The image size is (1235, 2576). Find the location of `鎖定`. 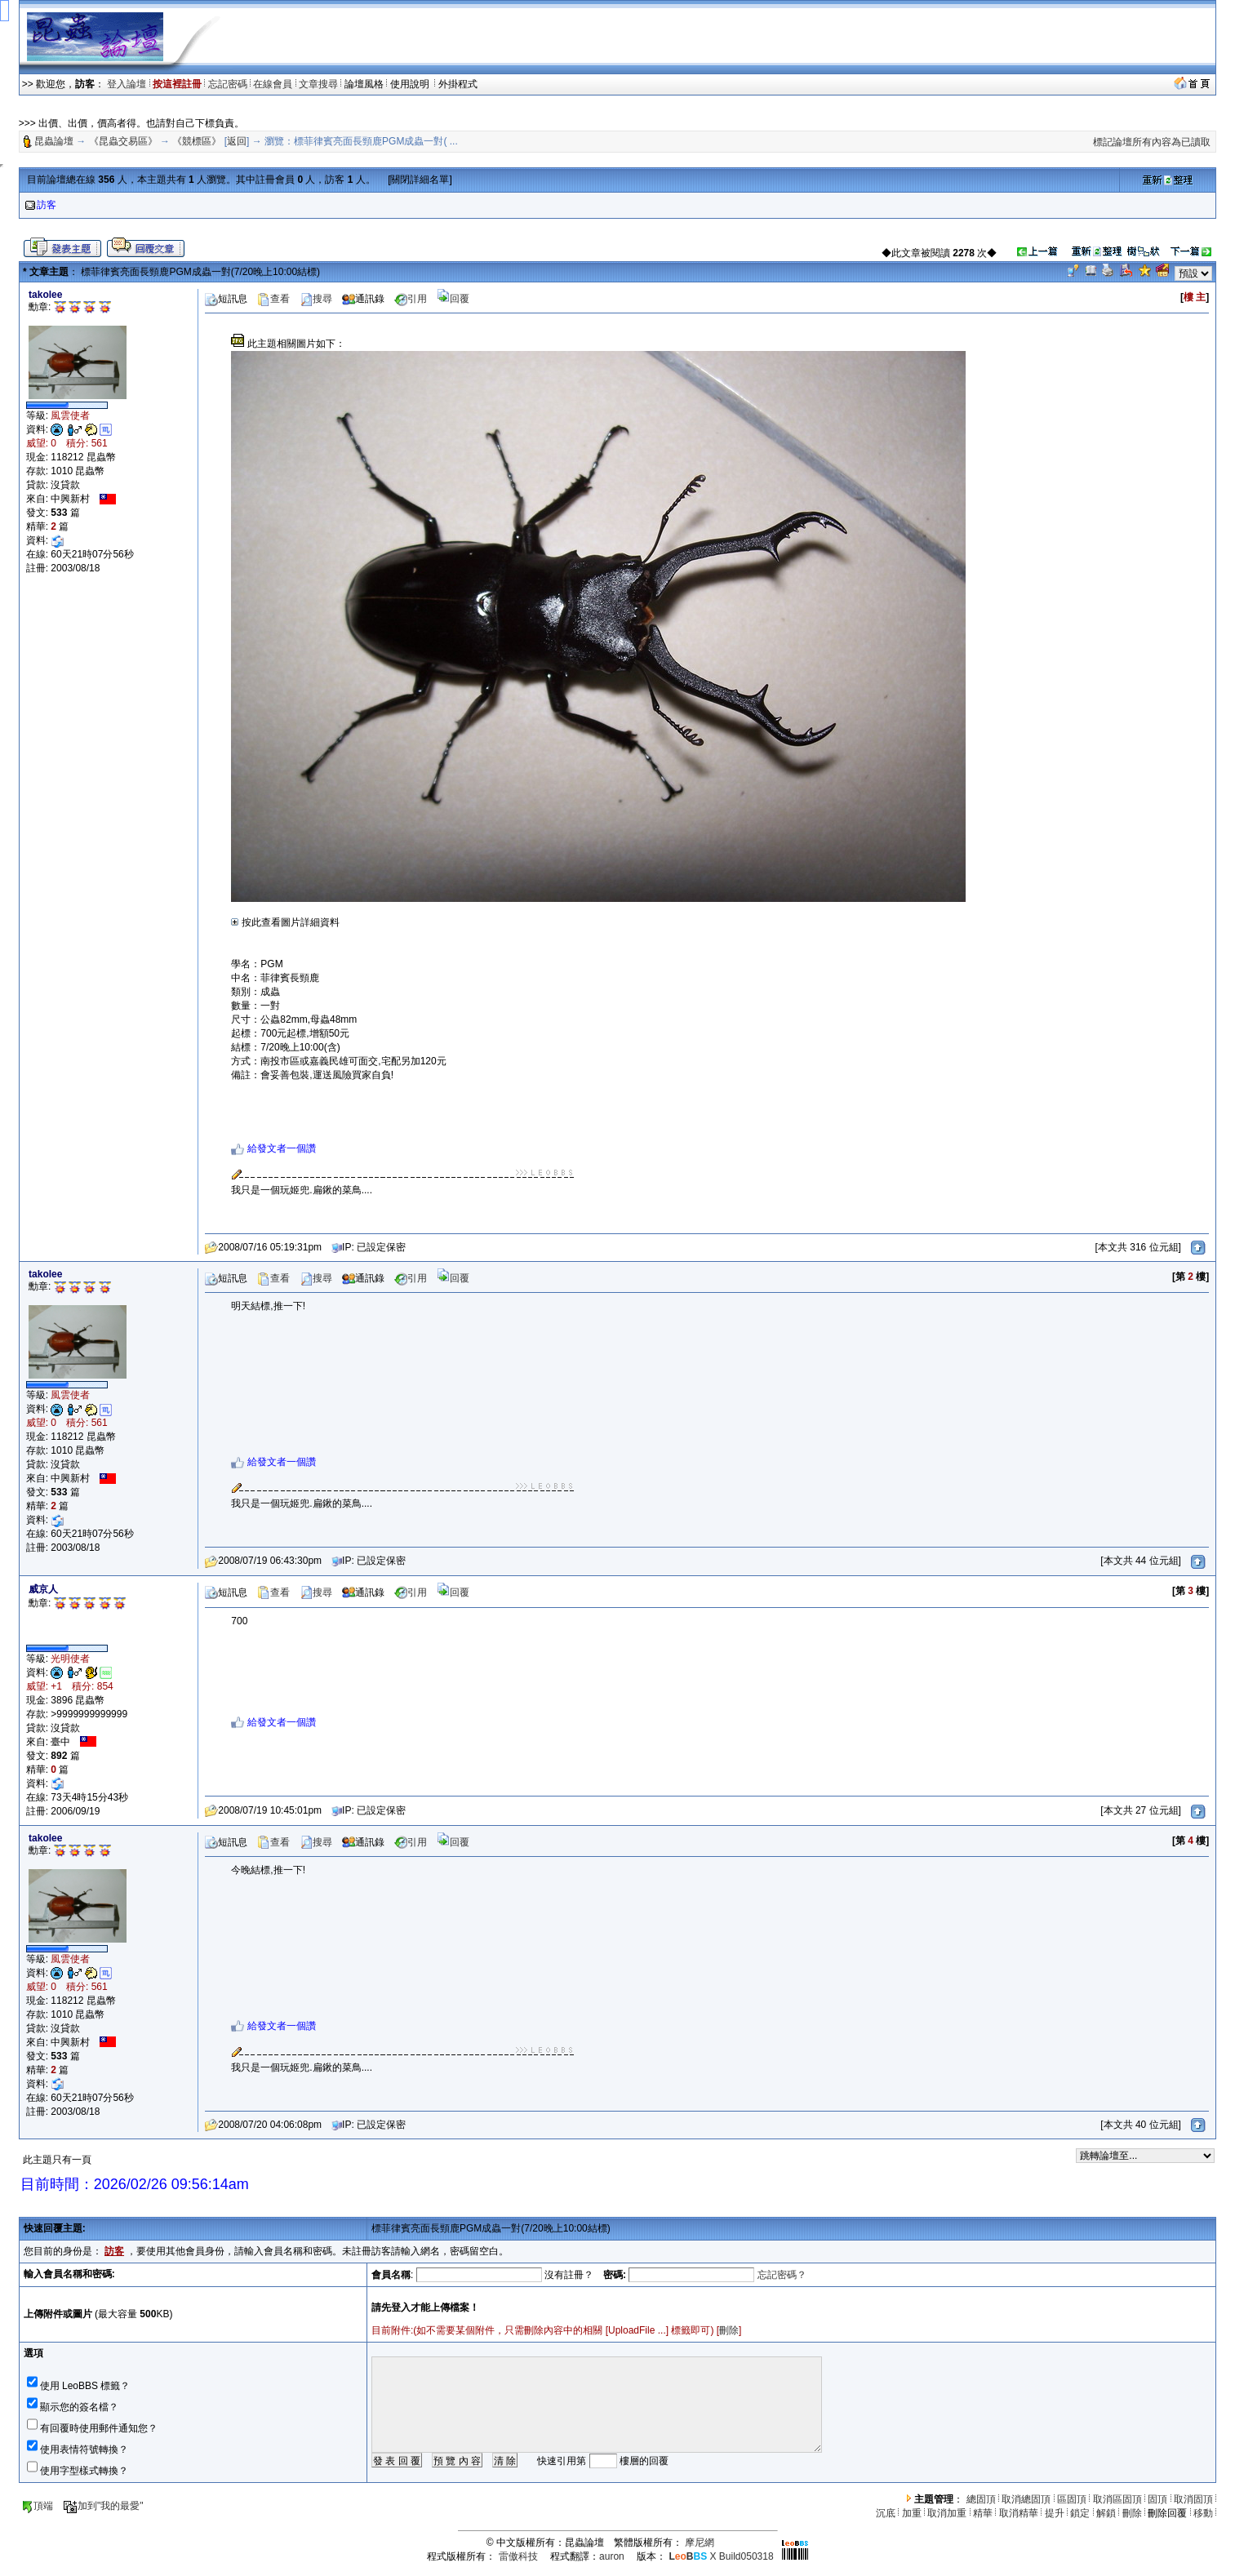

鎖定 is located at coordinates (1080, 2513).